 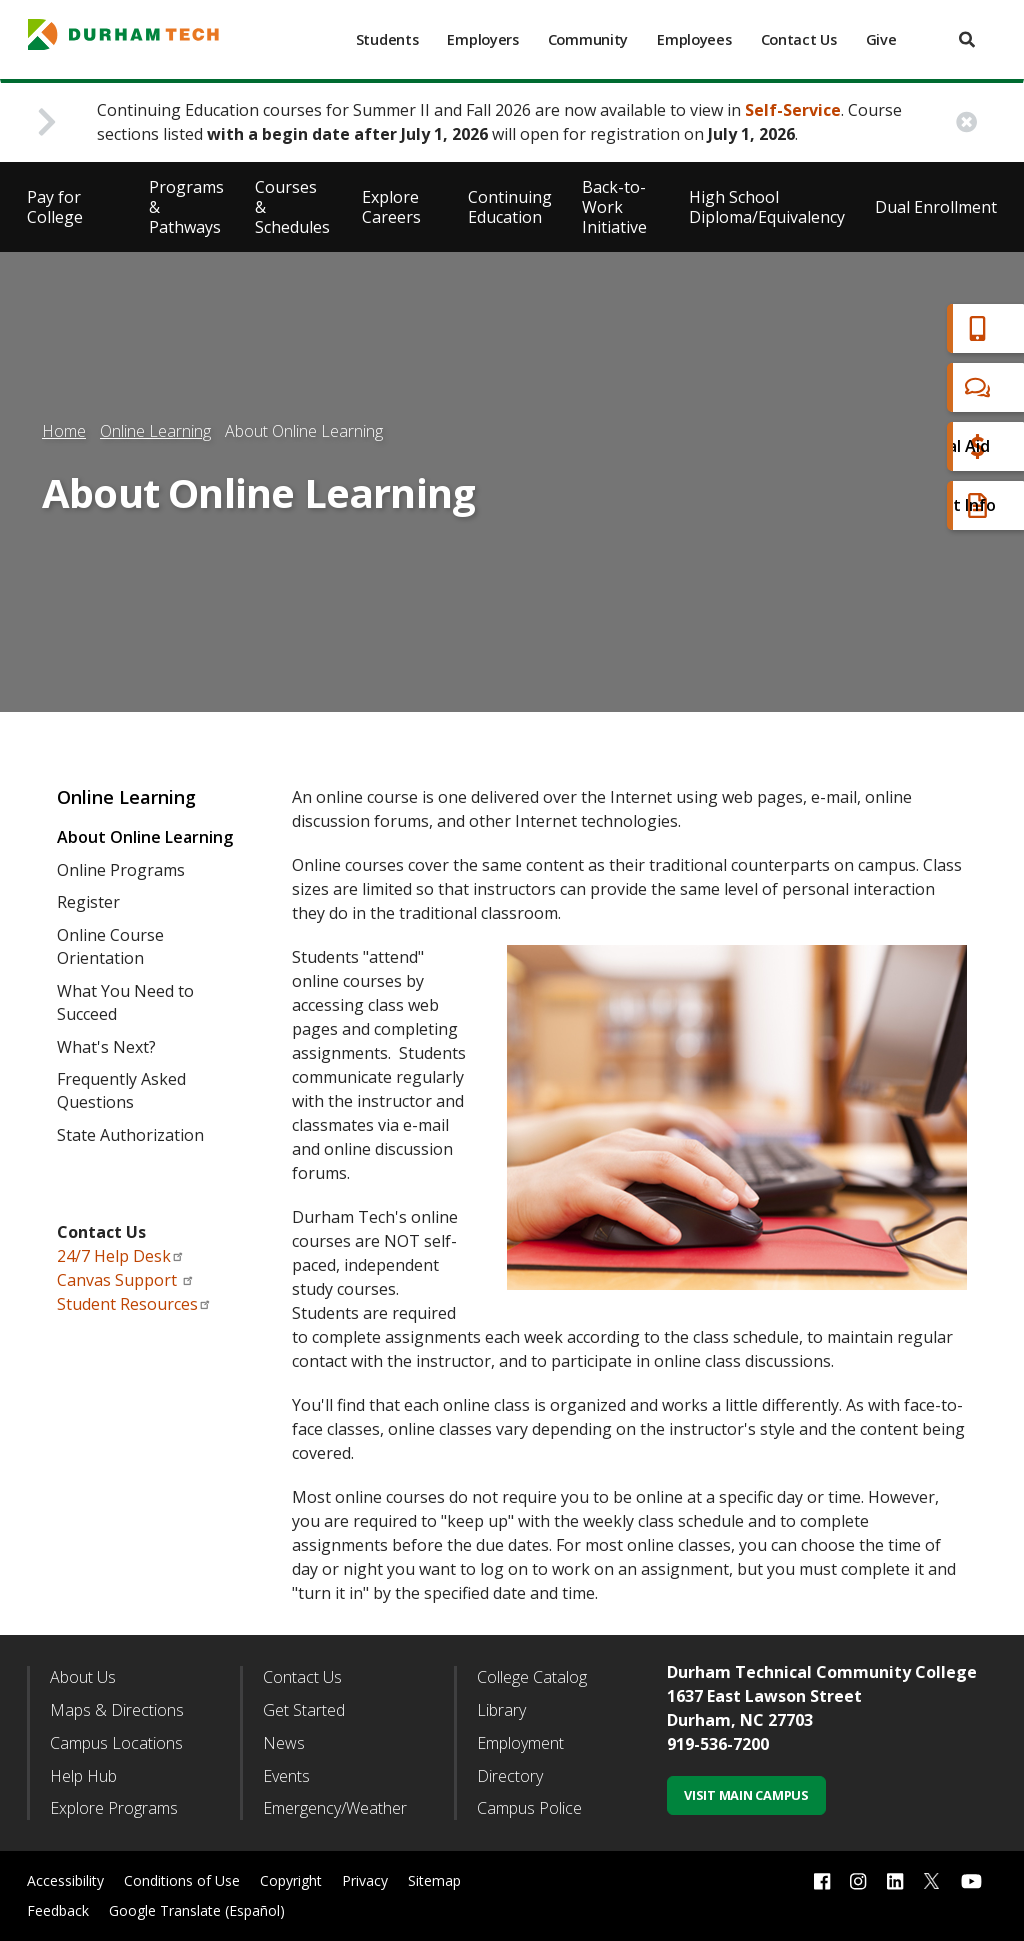 I want to click on Explore Careers, so click(x=391, y=207).